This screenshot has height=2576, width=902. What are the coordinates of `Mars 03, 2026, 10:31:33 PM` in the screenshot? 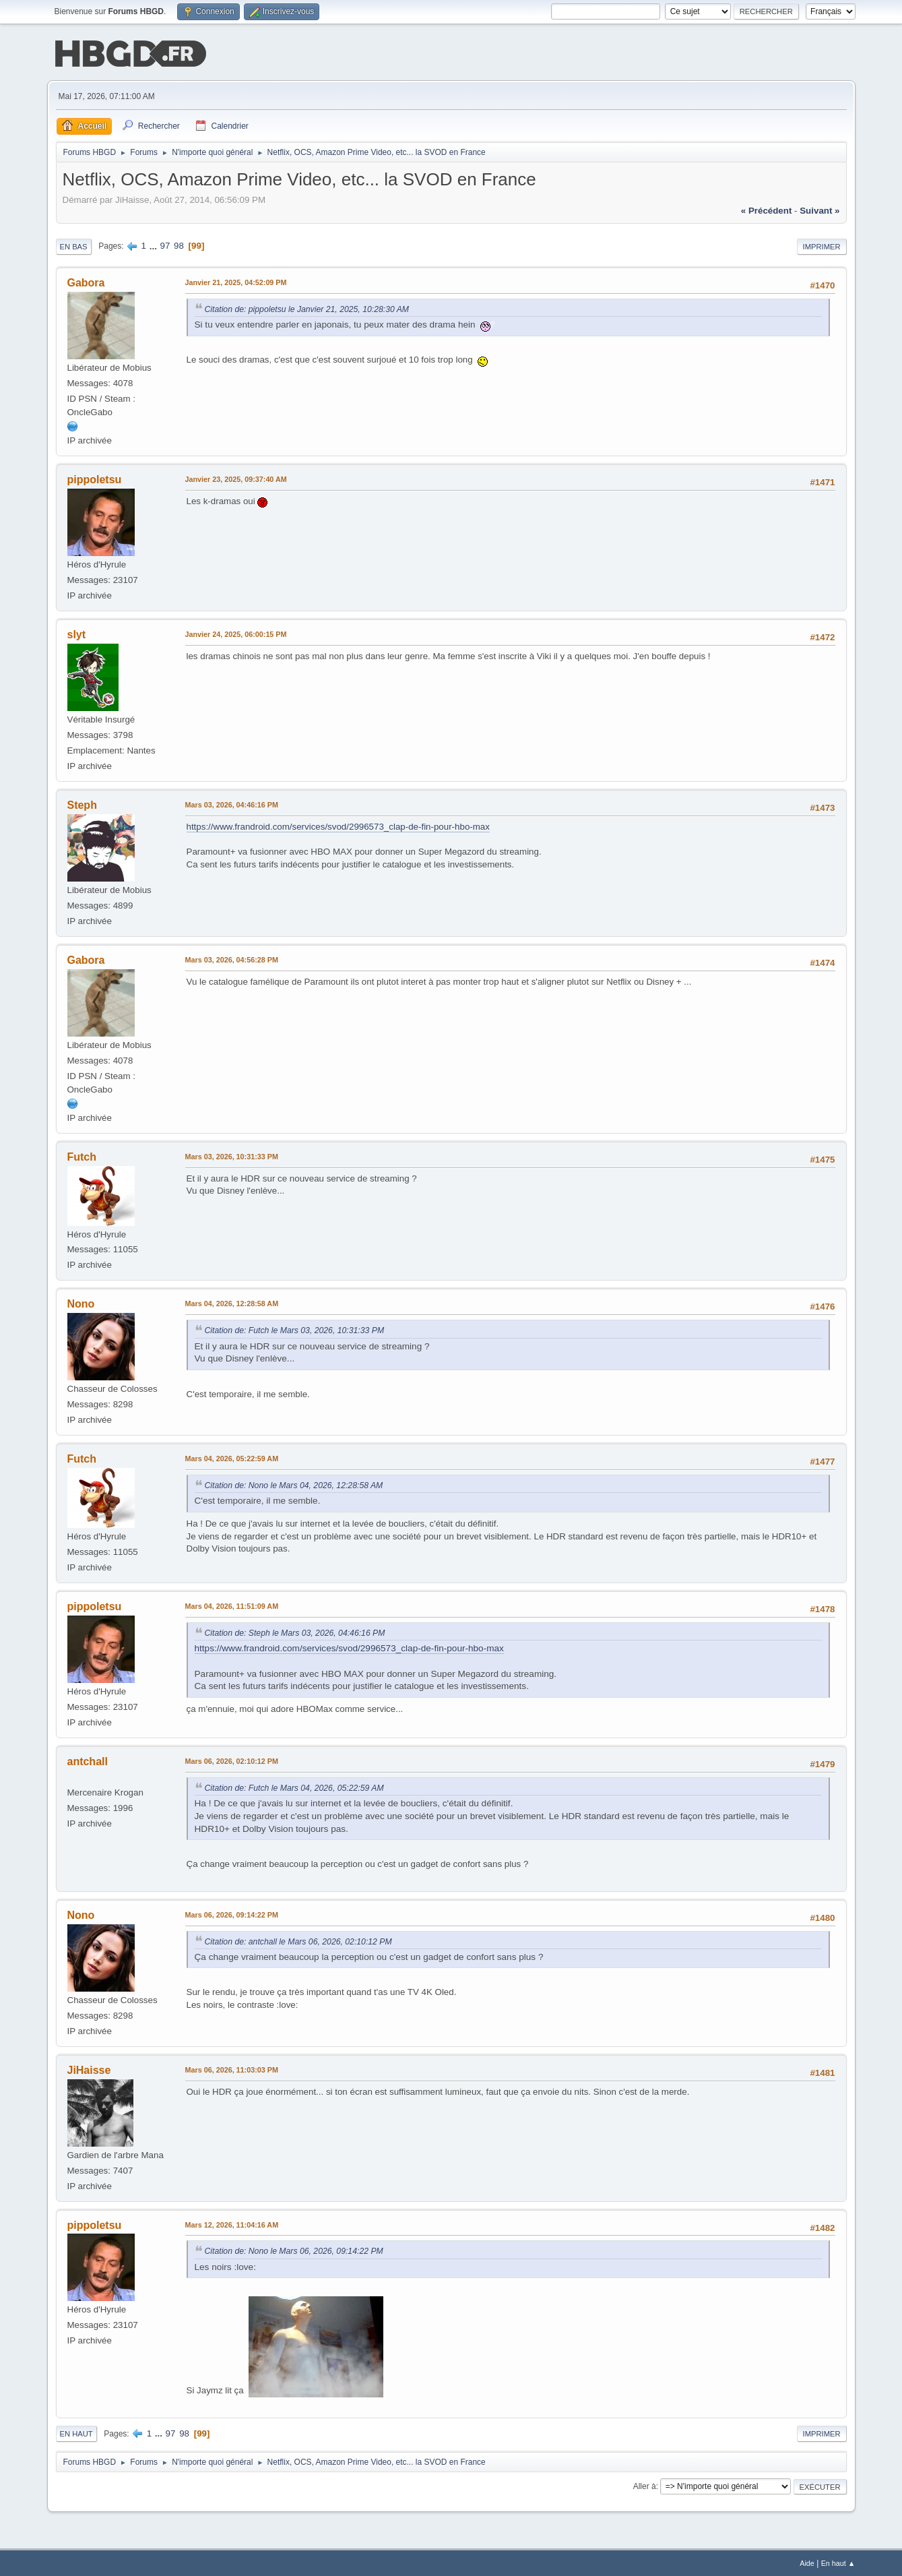 It's located at (231, 1155).